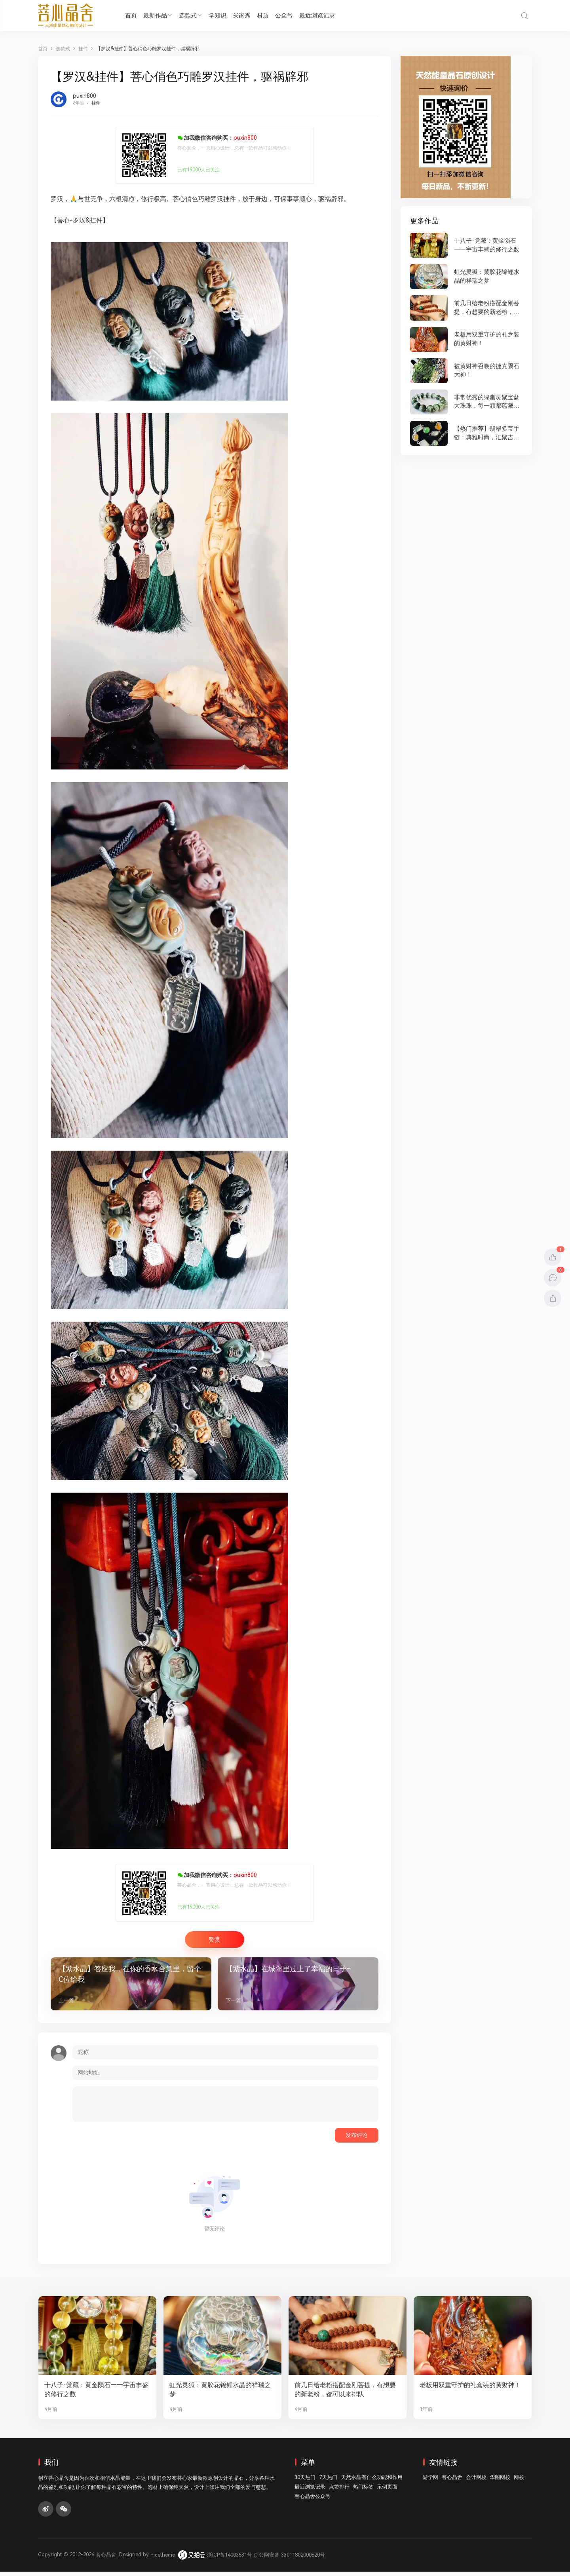 This screenshot has width=570, height=2576. I want to click on 7天热门, so click(328, 2482).